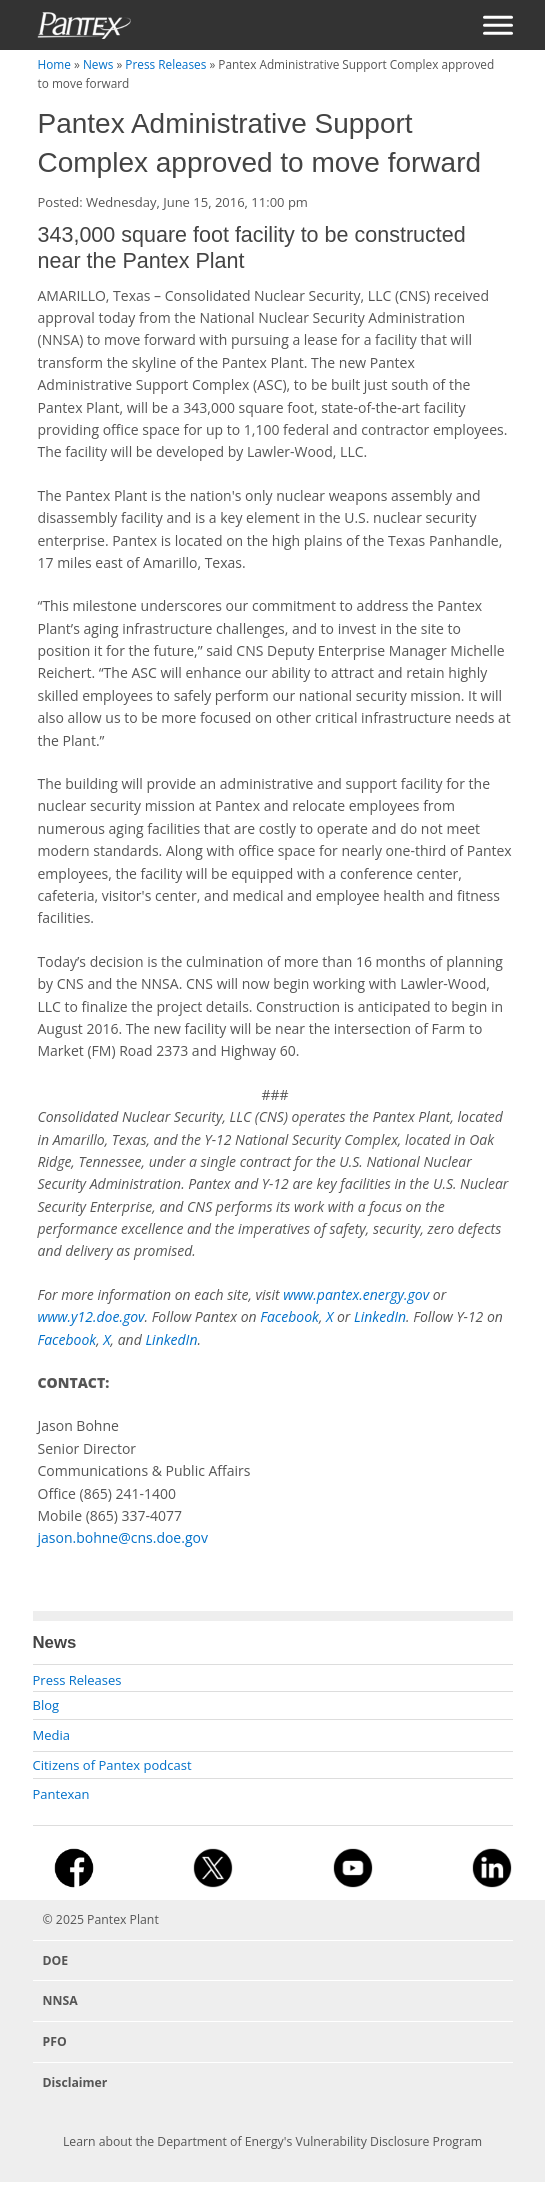 Image resolution: width=545 pixels, height=2190 pixels. Describe the element at coordinates (272, 2141) in the screenshot. I see `Learn about the Department of Energy's Vulnerability Disclosure Program` at that location.